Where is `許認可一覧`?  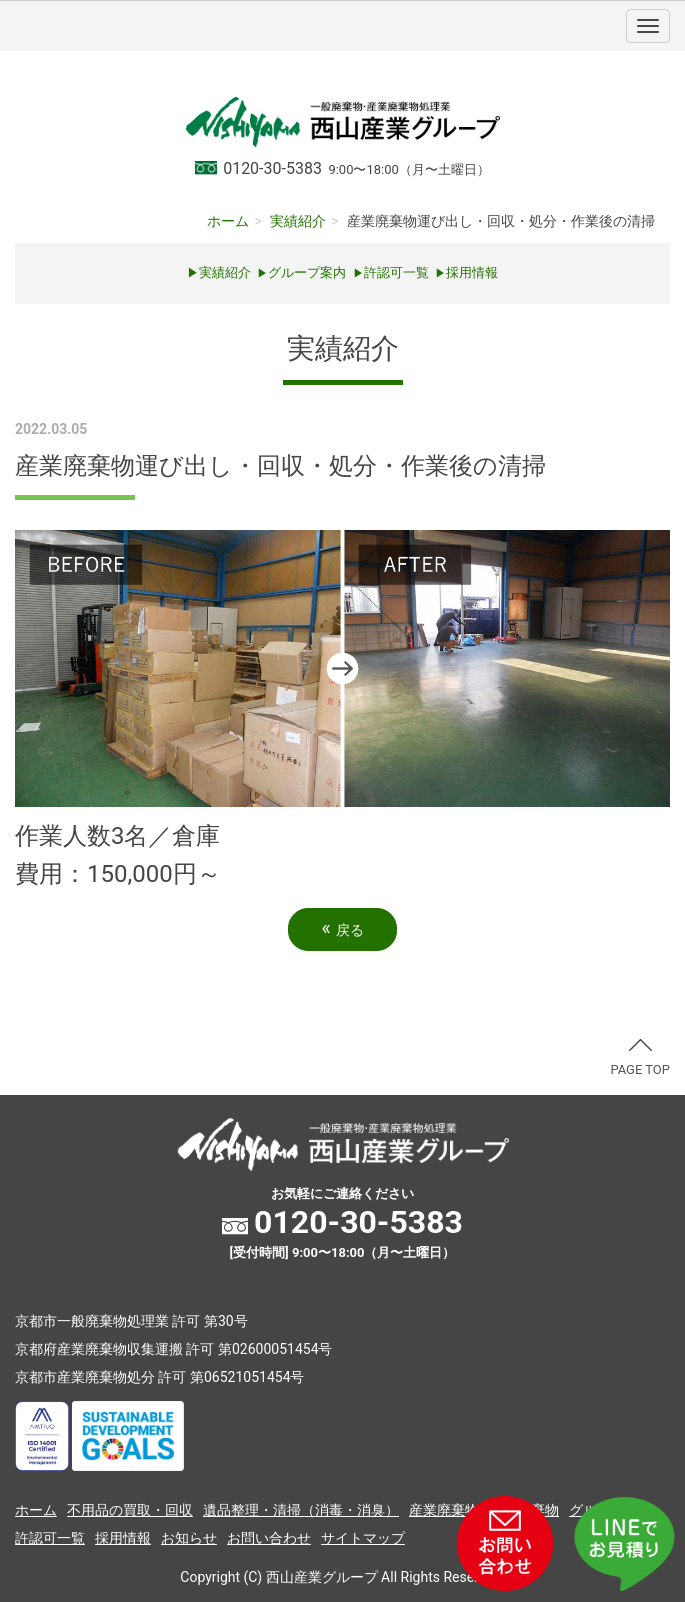 許認可一覧 is located at coordinates (391, 272).